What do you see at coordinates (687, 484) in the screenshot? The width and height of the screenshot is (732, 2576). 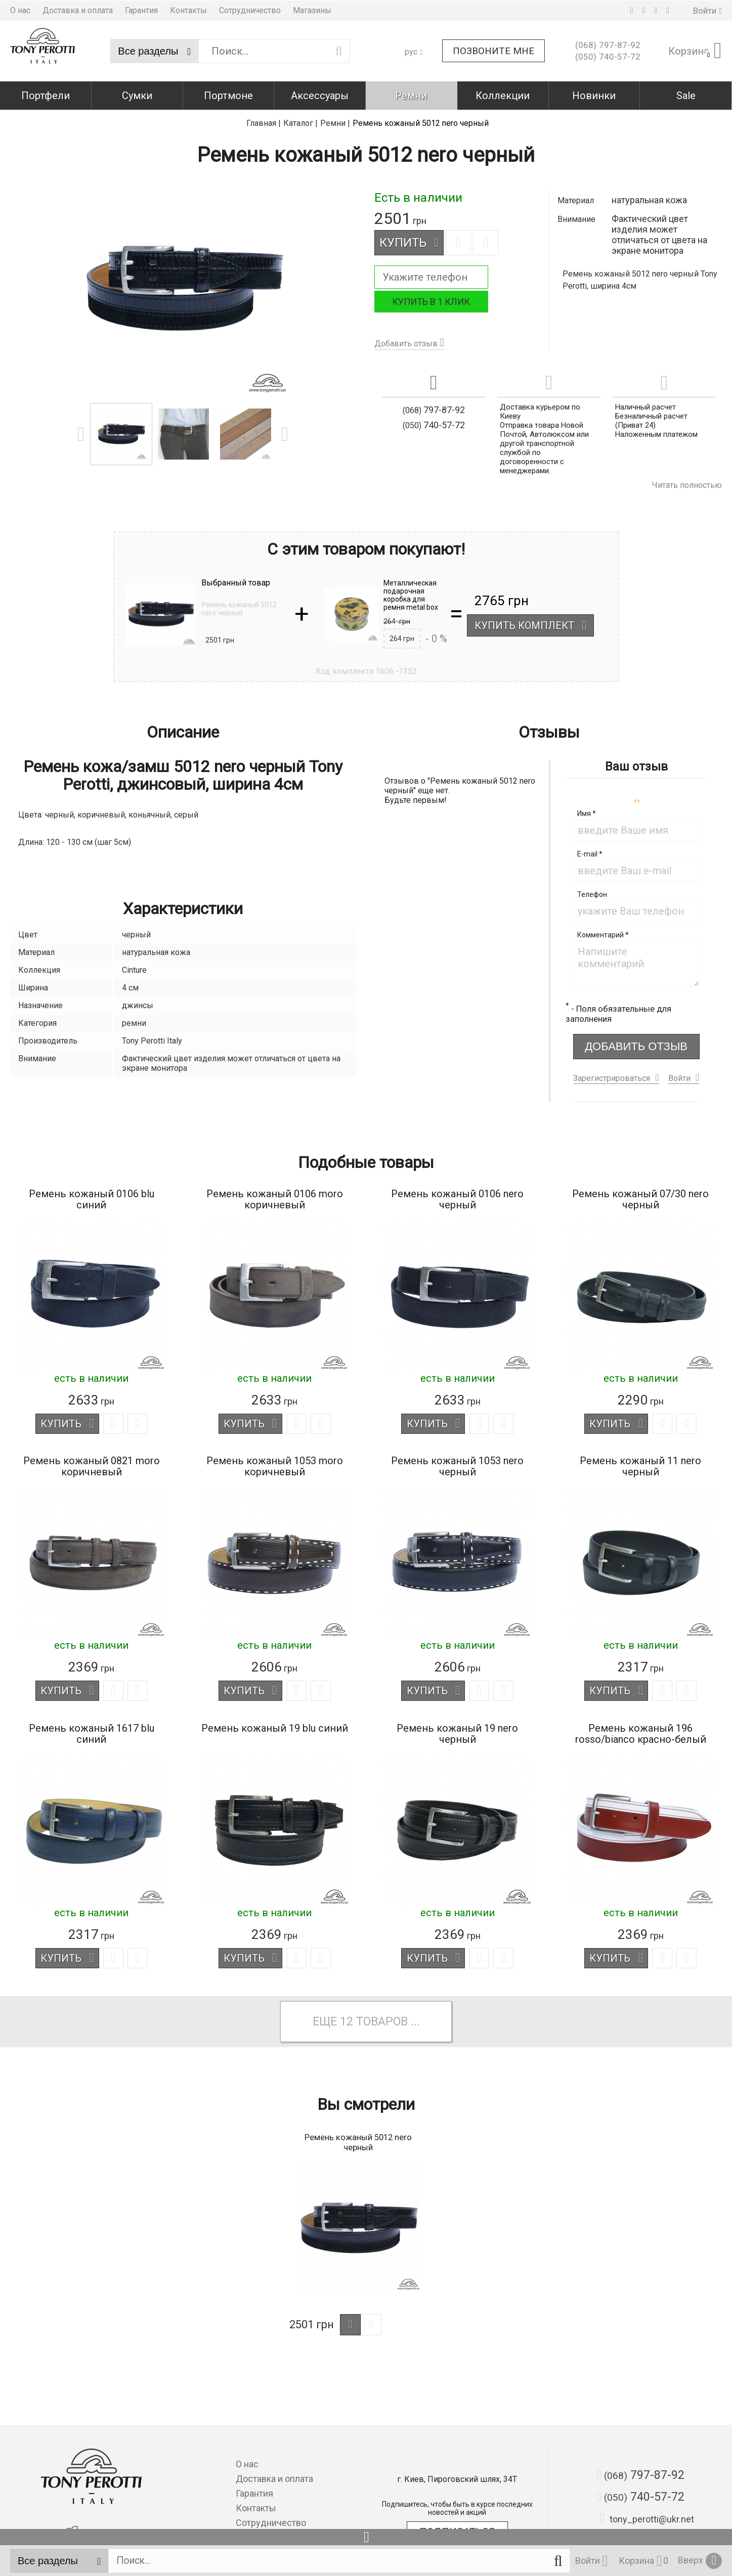 I see `Читать полностью` at bounding box center [687, 484].